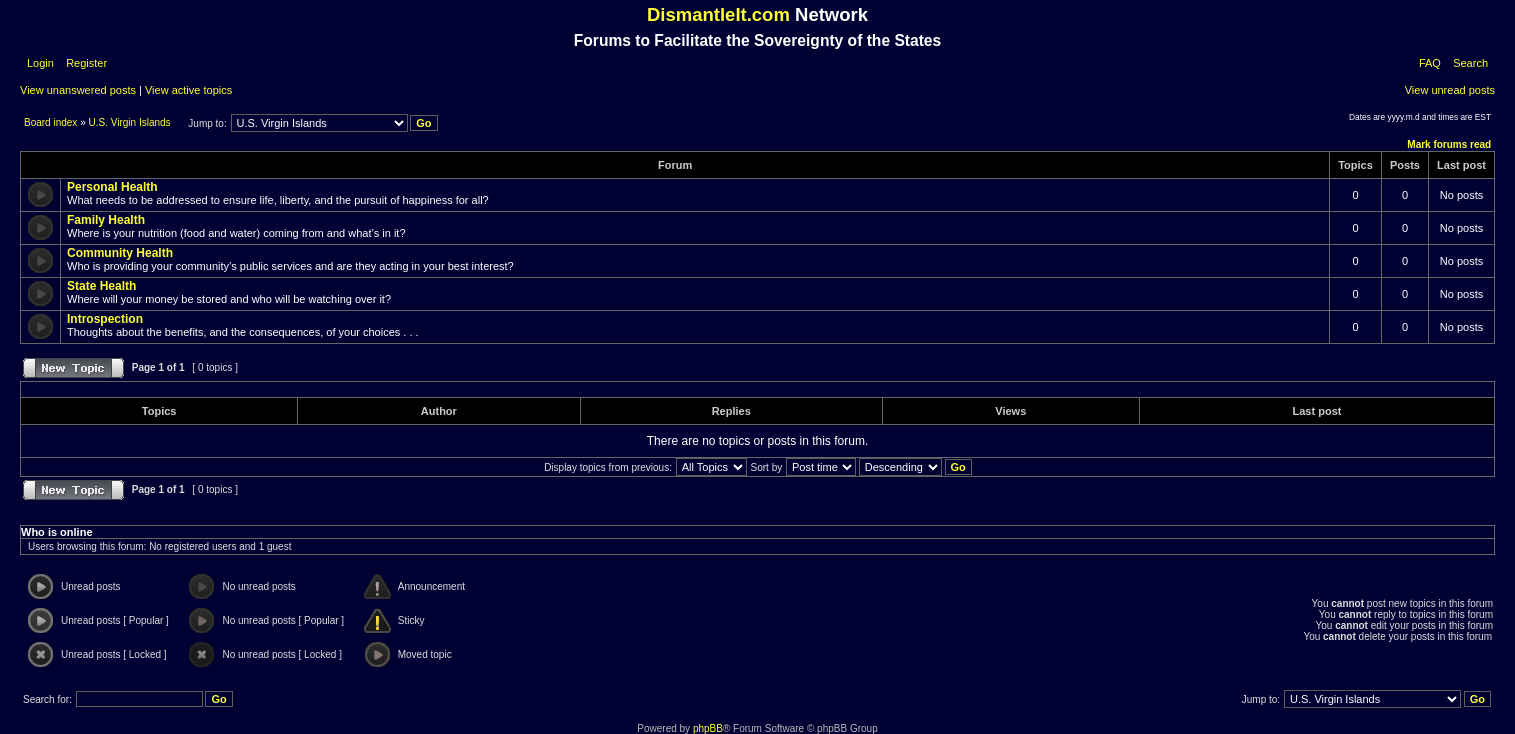  What do you see at coordinates (78, 90) in the screenshot?
I see `View unanswered posts` at bounding box center [78, 90].